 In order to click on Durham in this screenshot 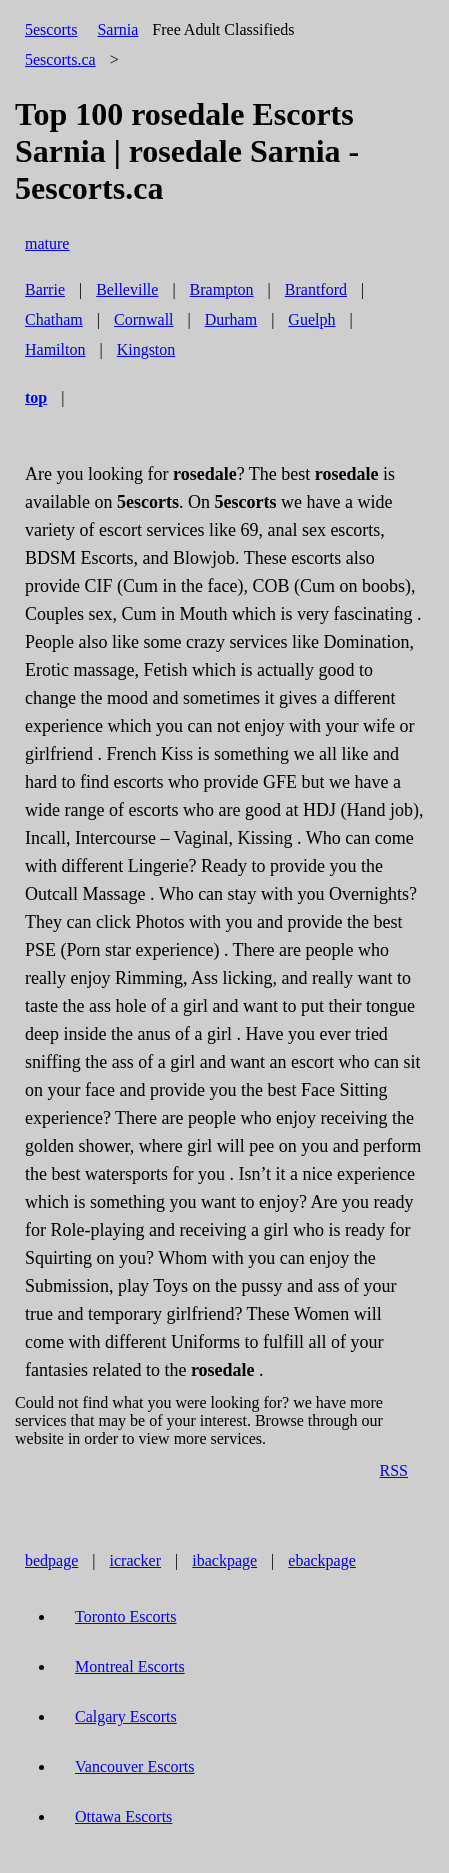, I will do `click(231, 319)`.